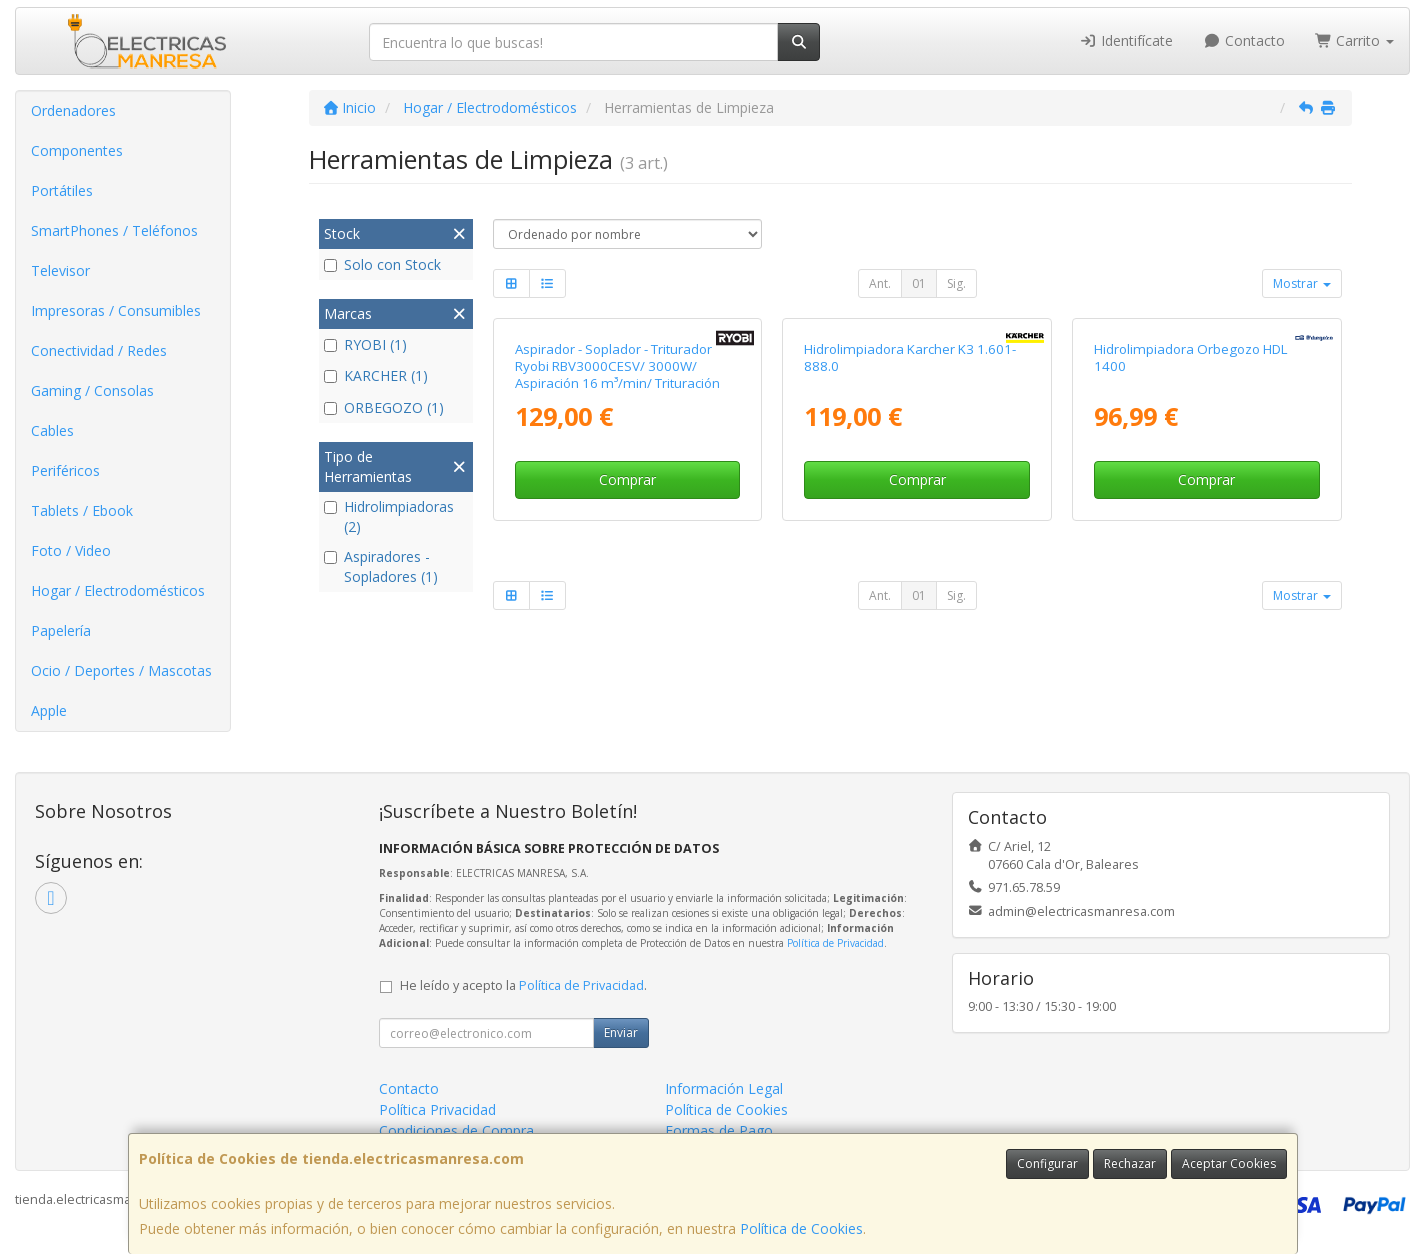  I want to click on Carrito, so click(1355, 40).